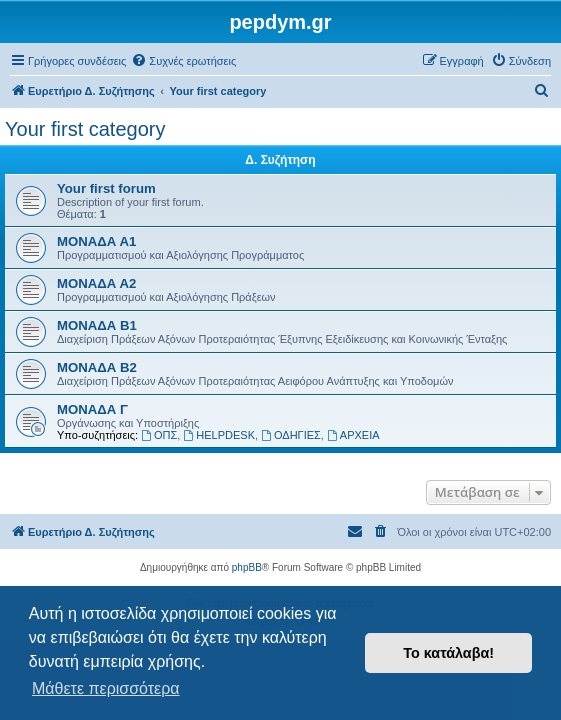 This screenshot has height=720, width=561. Describe the element at coordinates (97, 325) in the screenshot. I see `ΜΟΝΑΔΑ Β1` at that location.